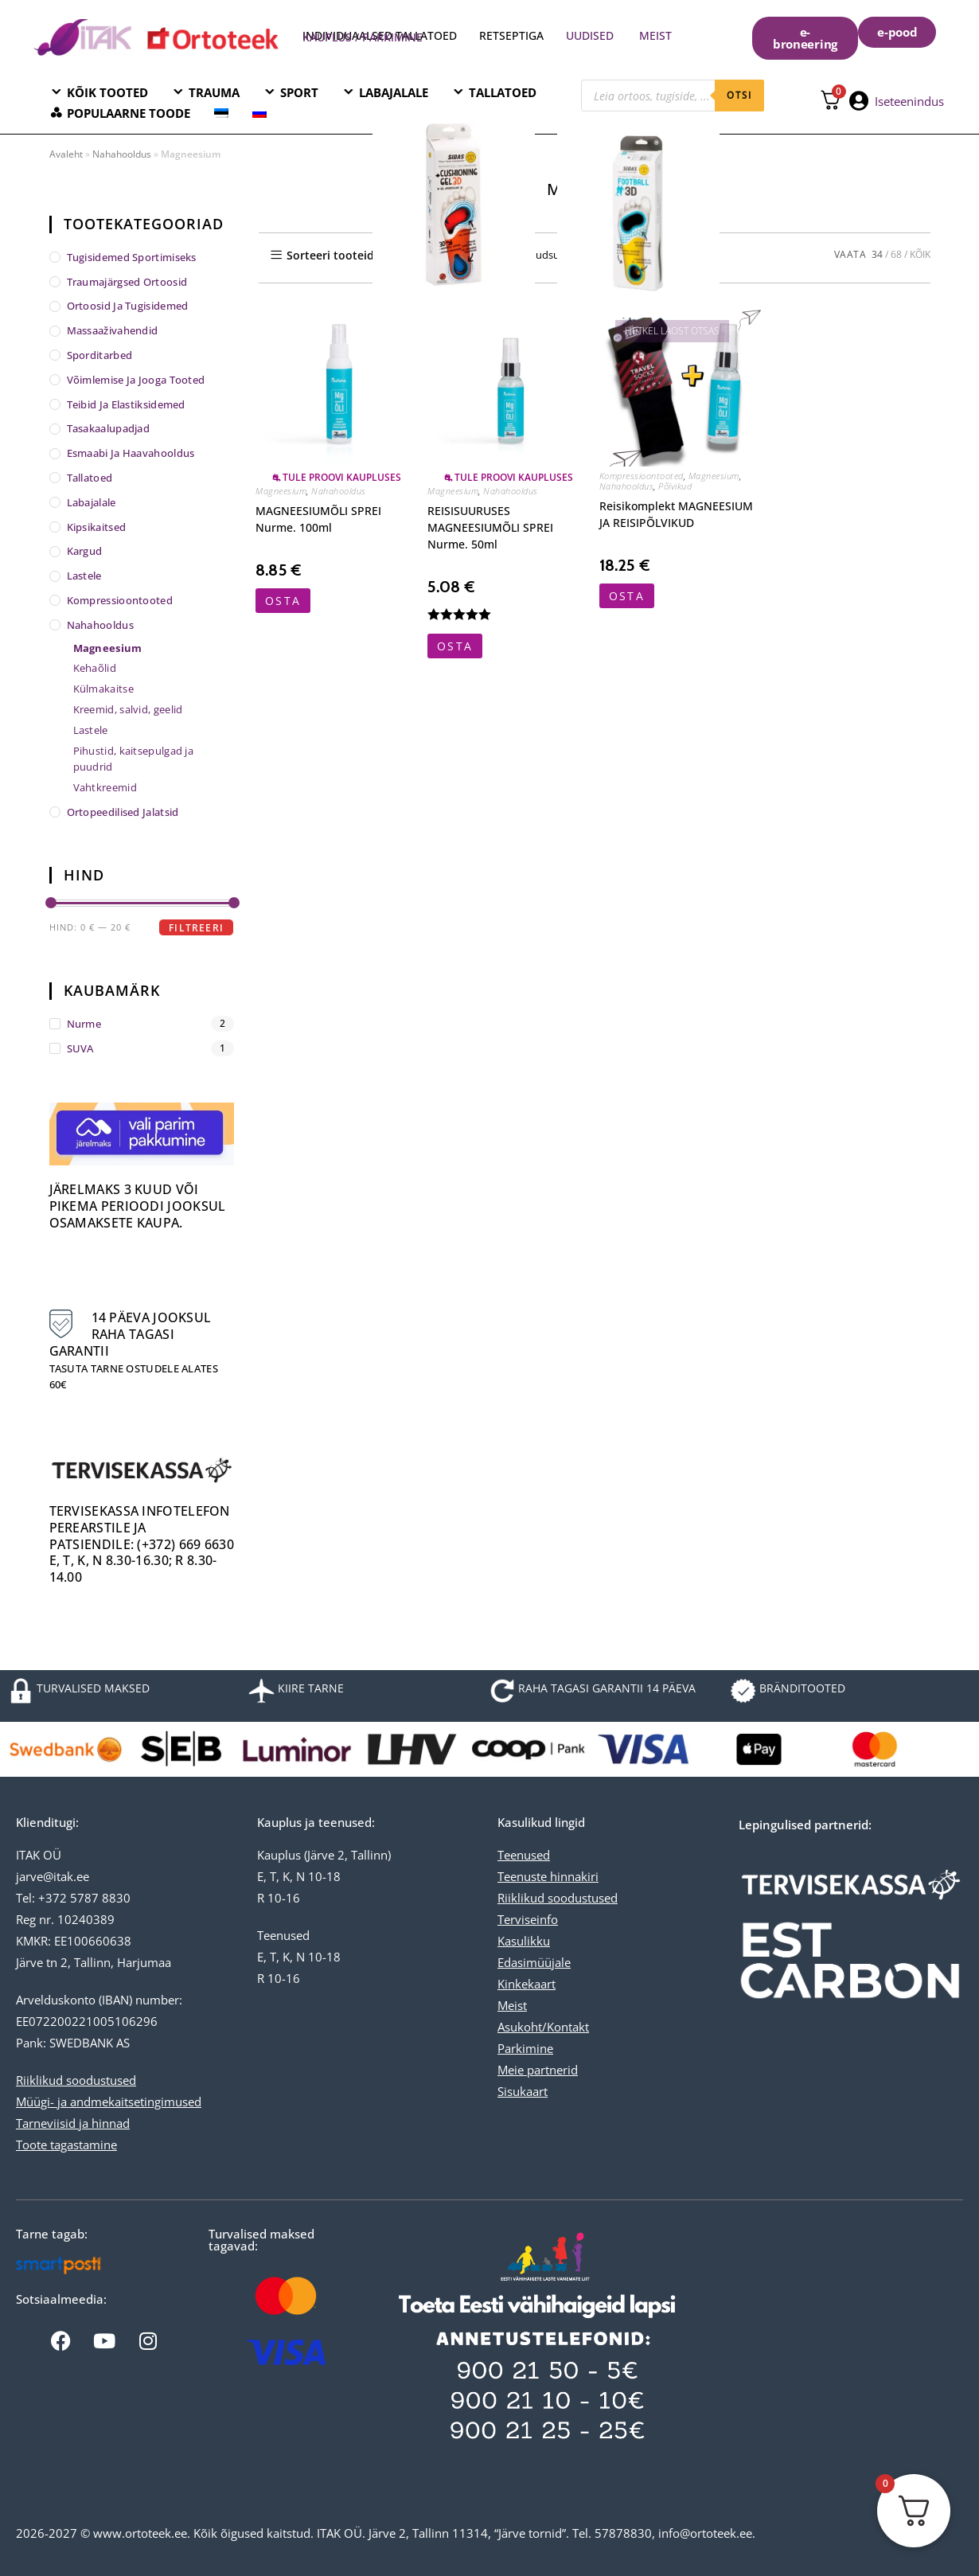  I want to click on Teibid ja elastiksidemed, so click(126, 404).